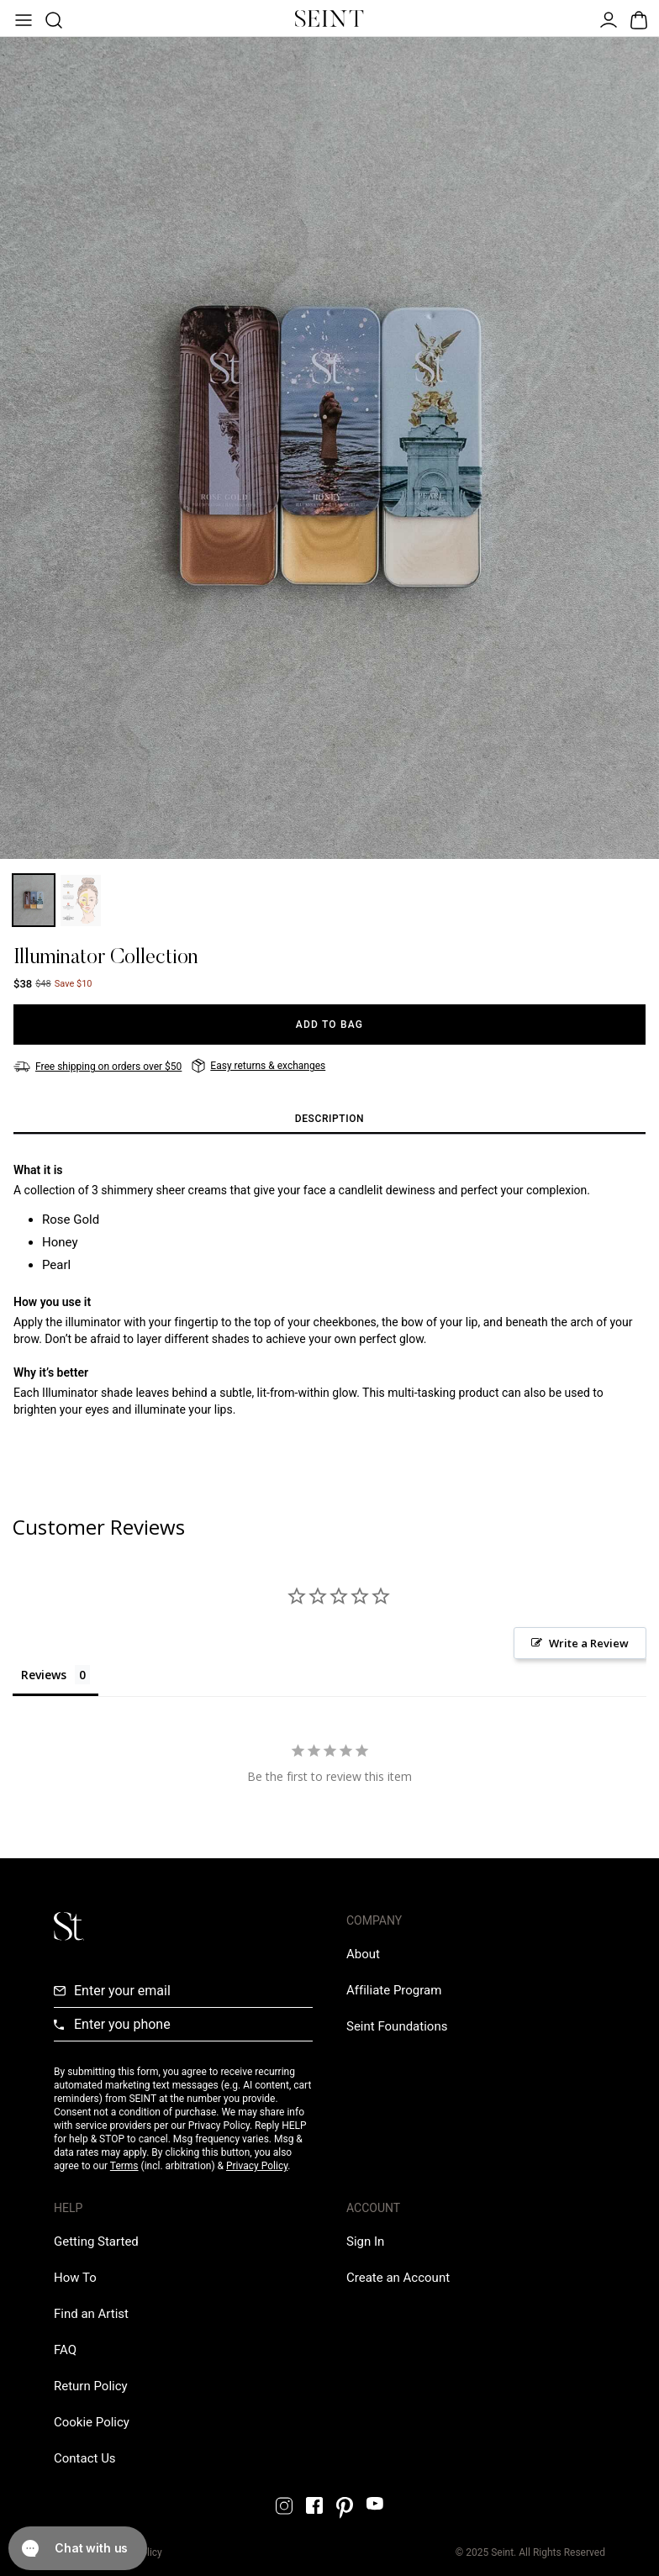 The width and height of the screenshot is (659, 2576). I want to click on [How To Link], so click(75, 2277).